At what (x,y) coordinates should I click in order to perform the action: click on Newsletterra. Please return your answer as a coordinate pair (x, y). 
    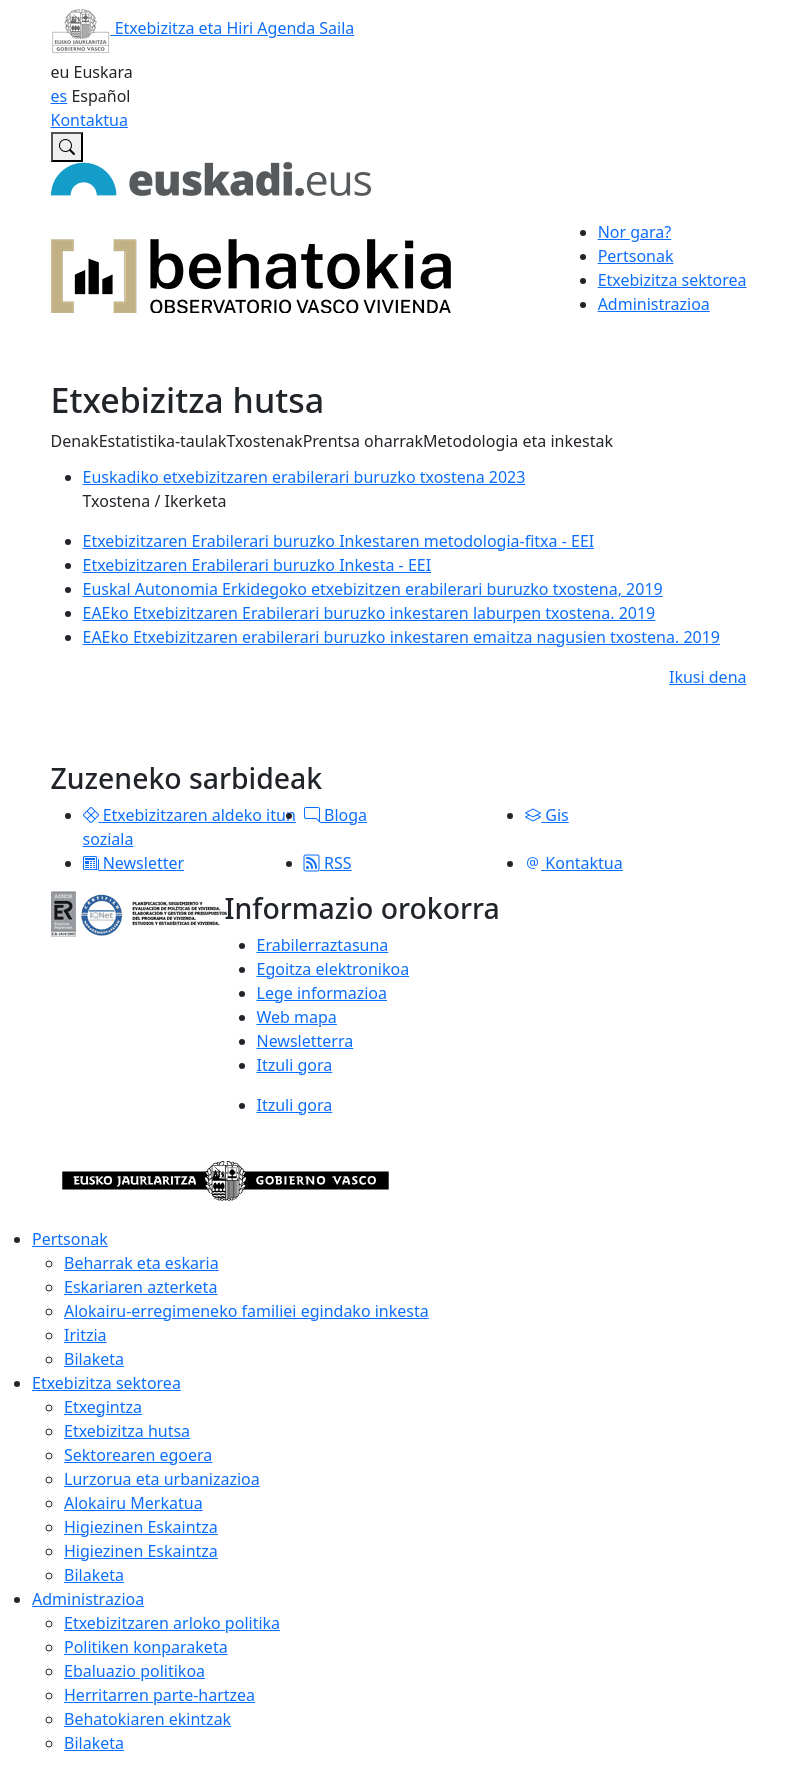
    Looking at the image, I should click on (305, 1041).